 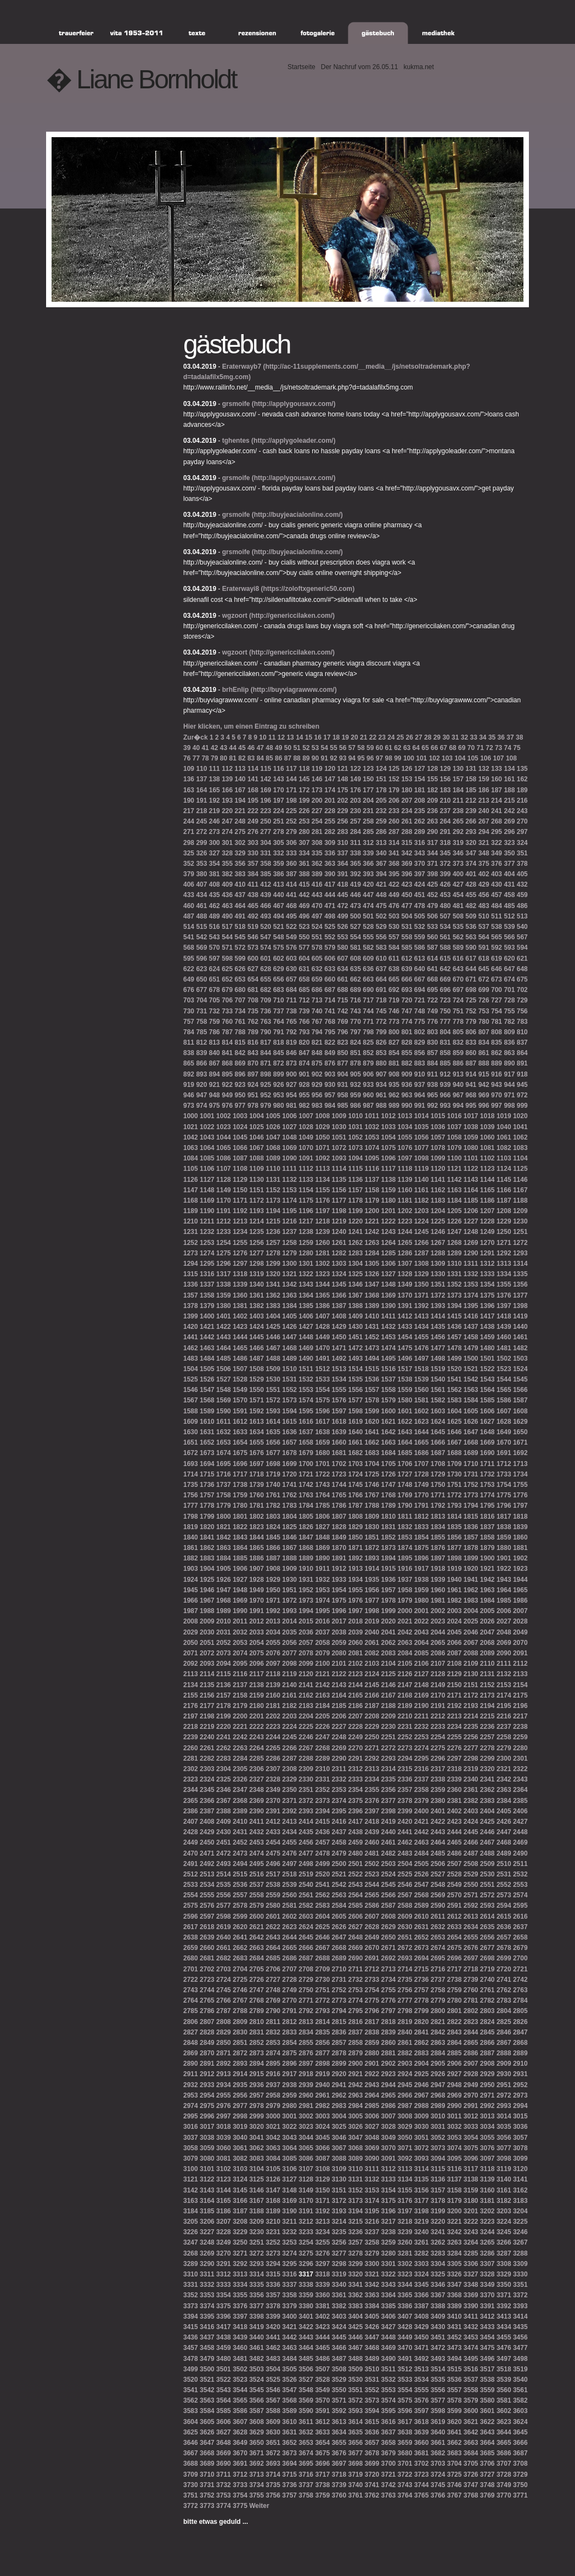 I want to click on 3579, so click(x=471, y=2400).